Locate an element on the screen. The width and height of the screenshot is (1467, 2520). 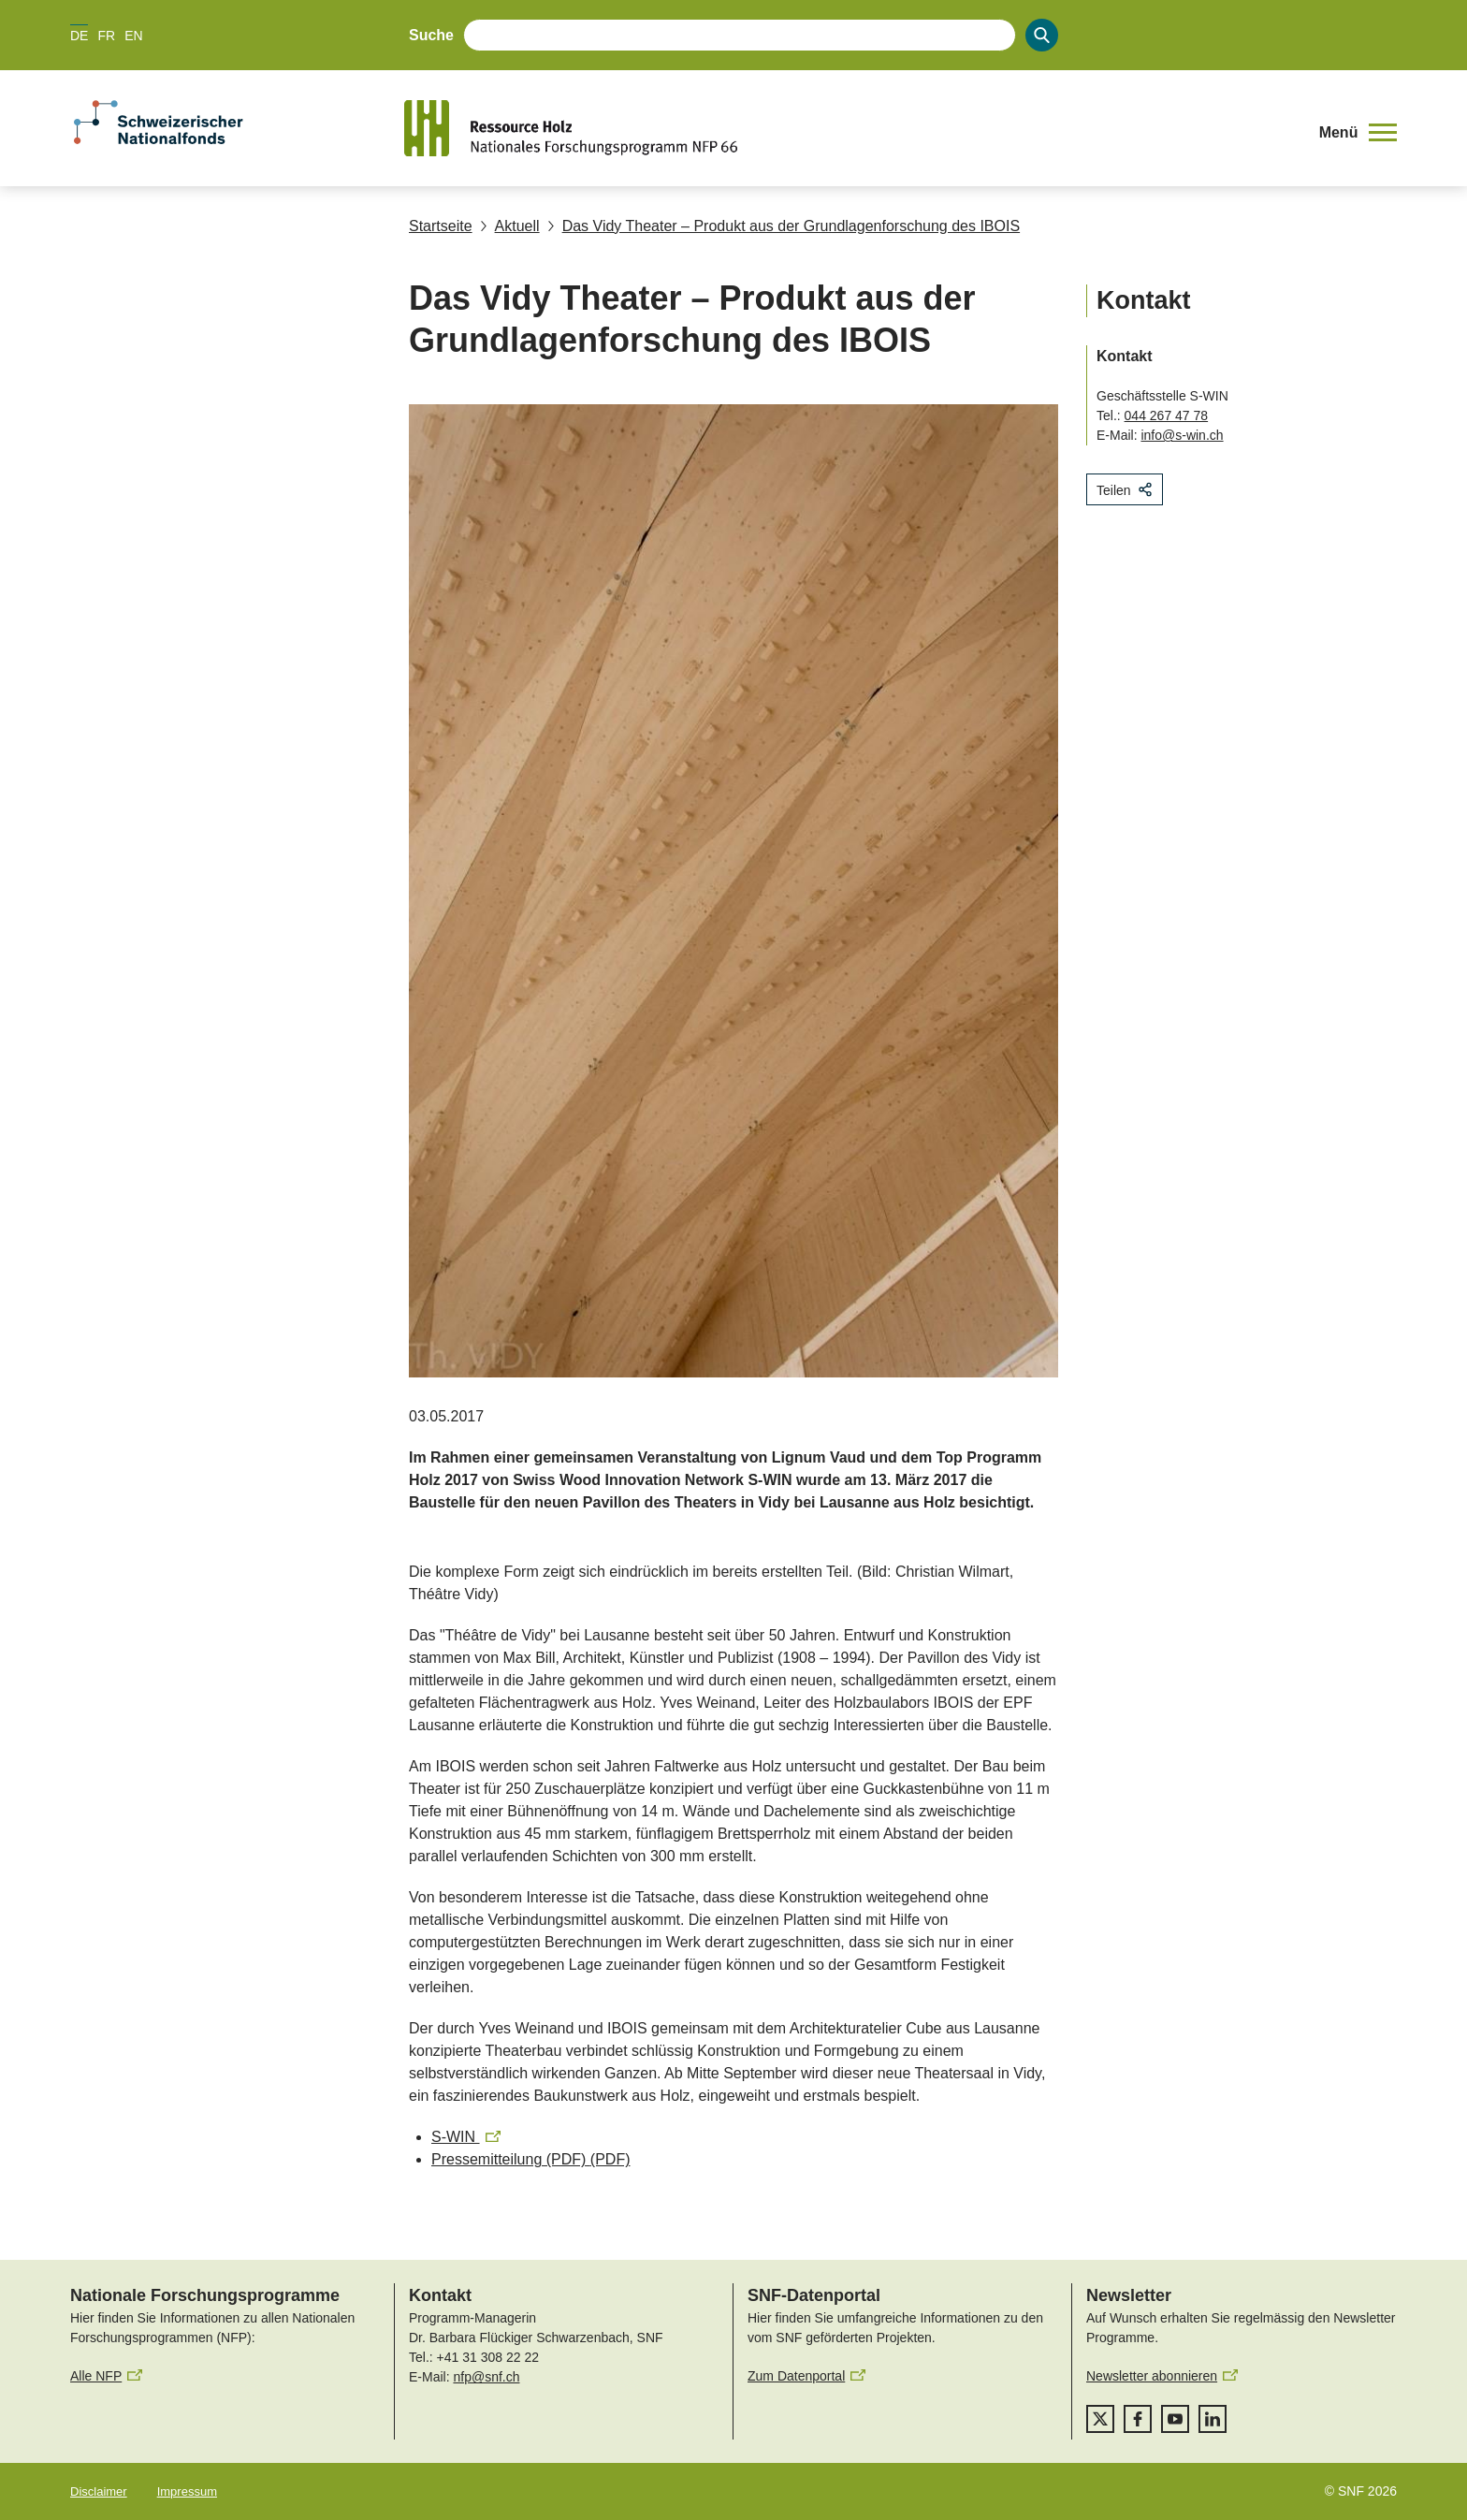
EN is located at coordinates (133, 35).